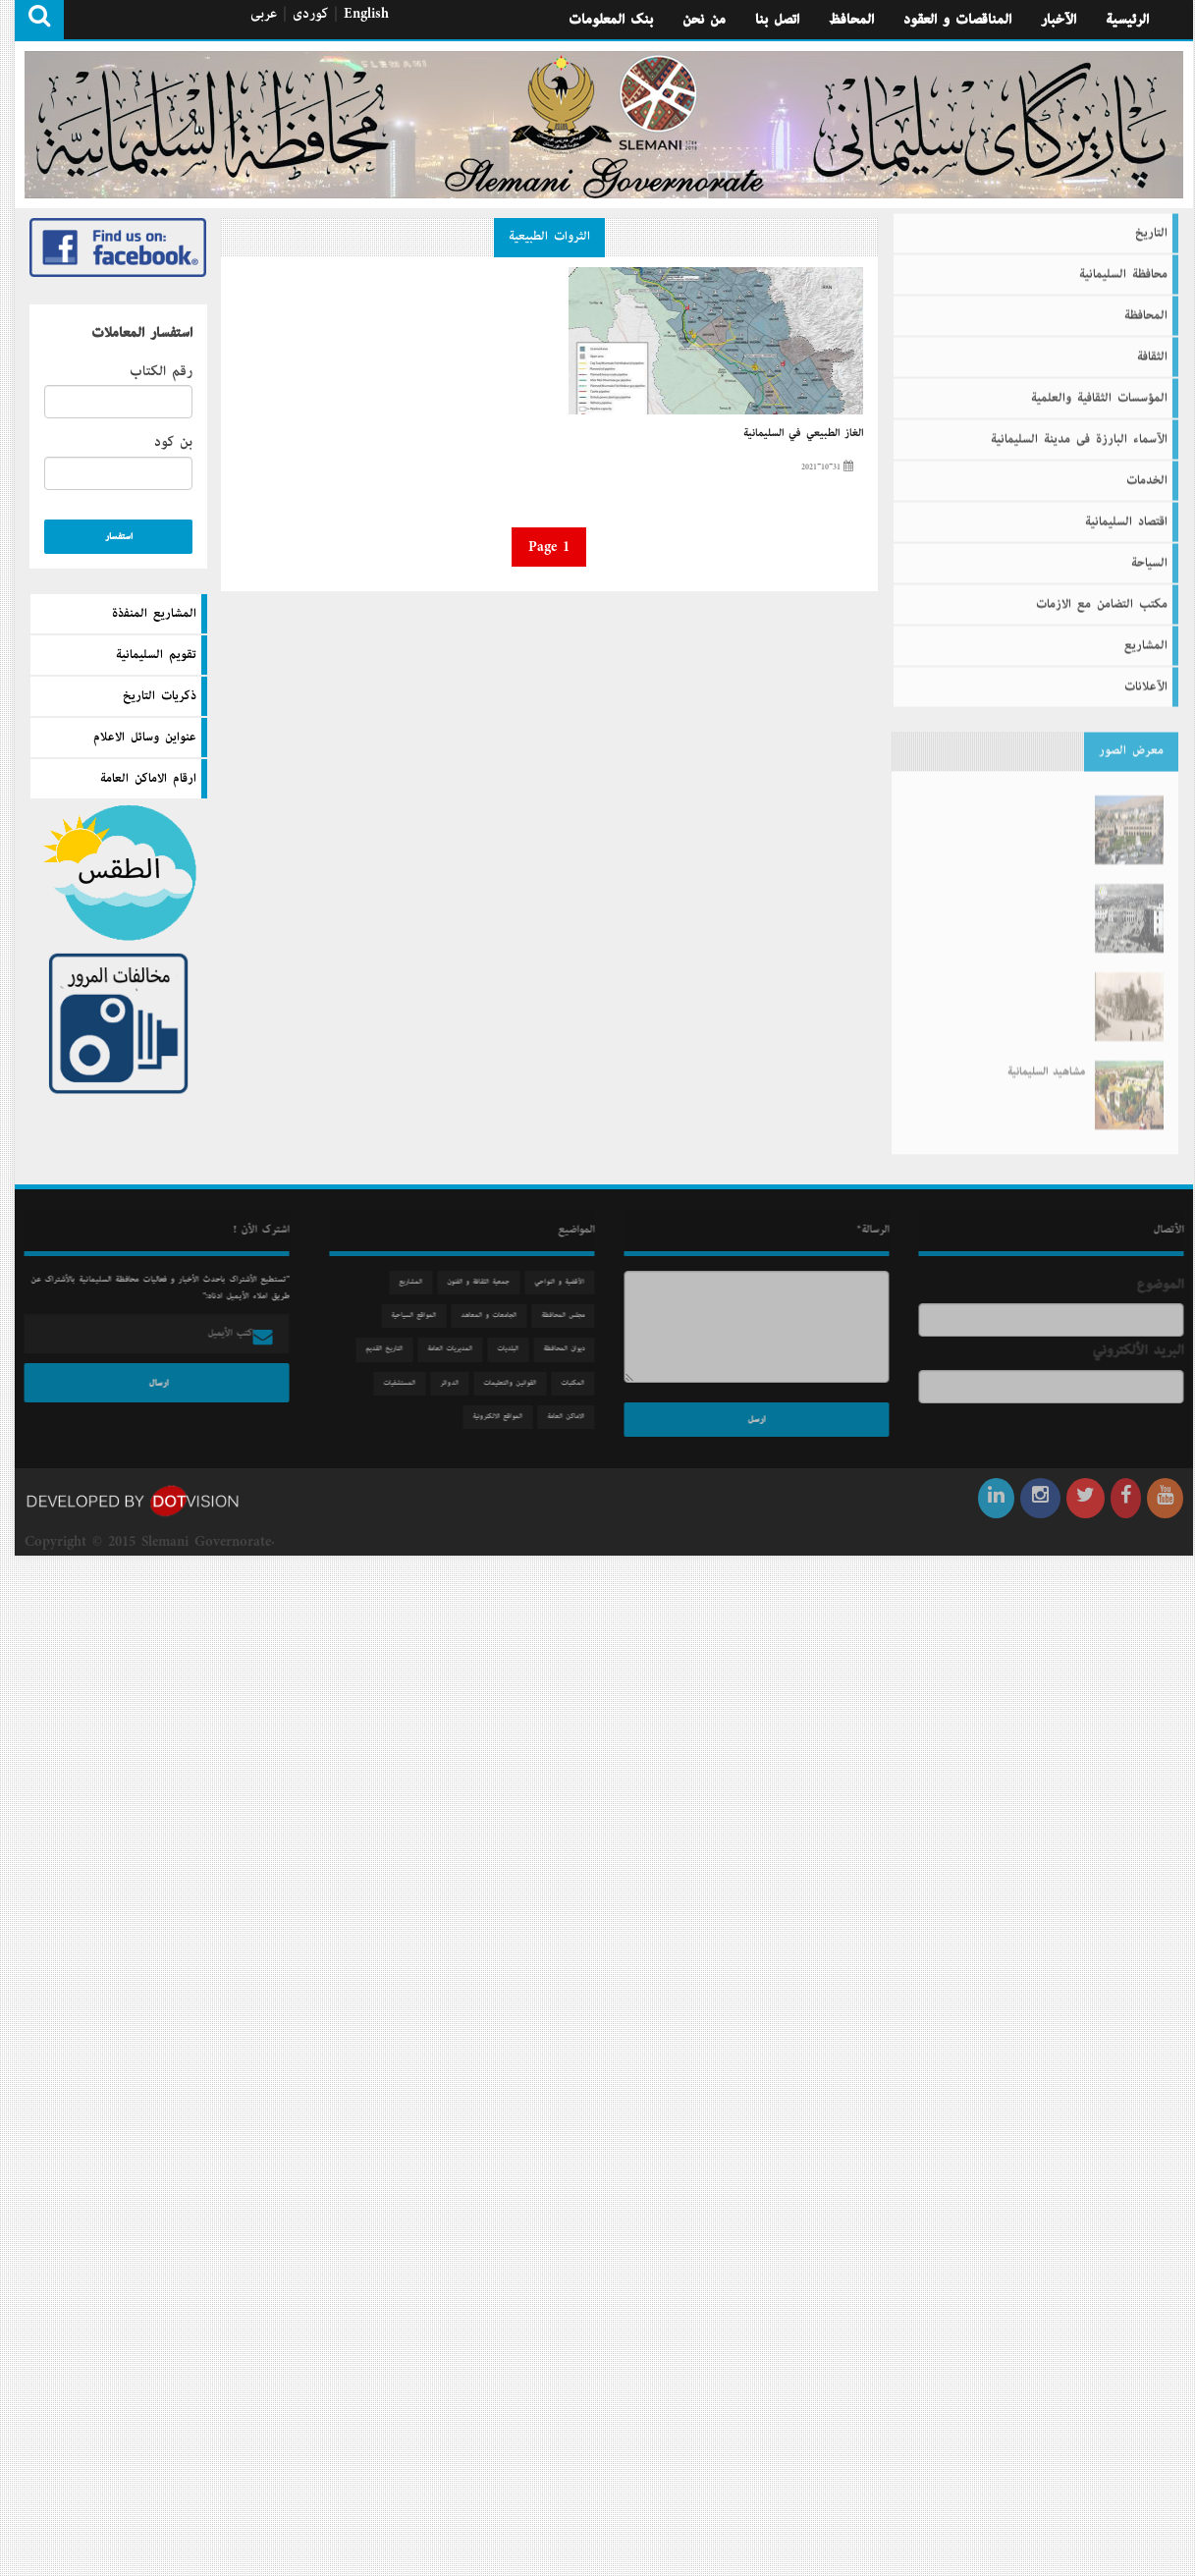  I want to click on الآخبار, so click(1058, 19).